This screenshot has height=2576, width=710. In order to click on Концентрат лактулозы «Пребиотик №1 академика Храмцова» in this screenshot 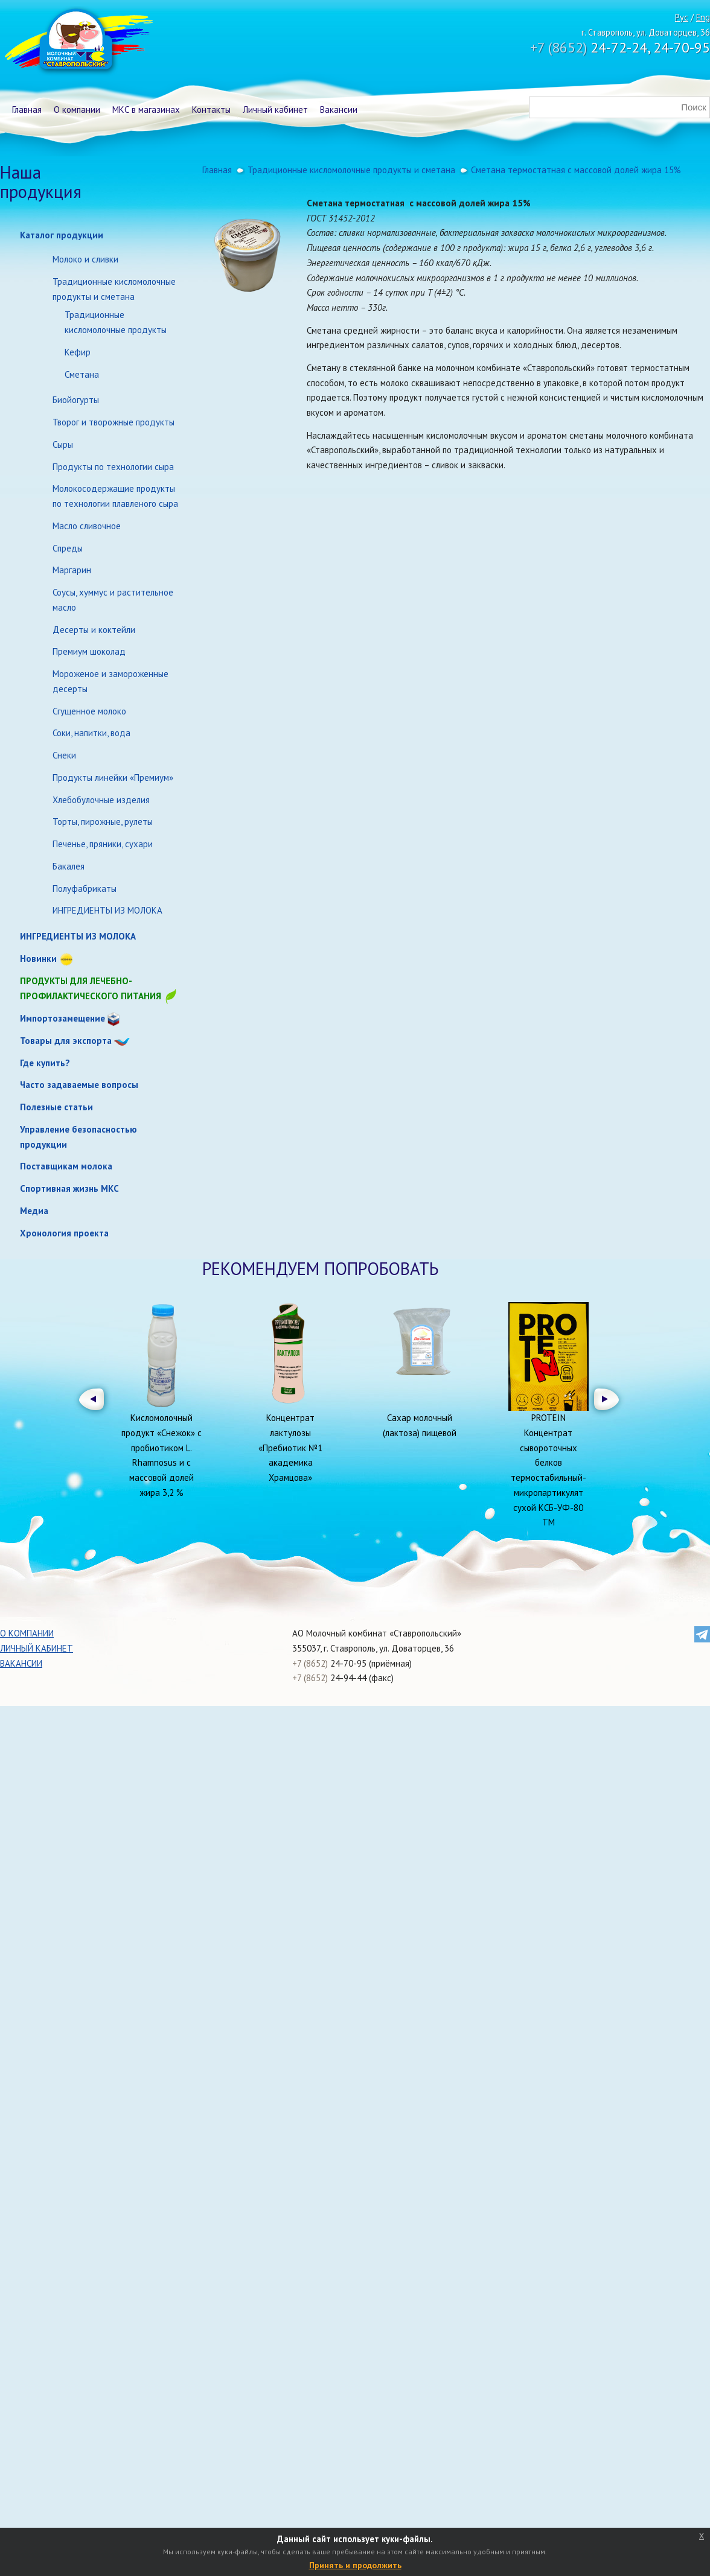, I will do `click(290, 1447)`.